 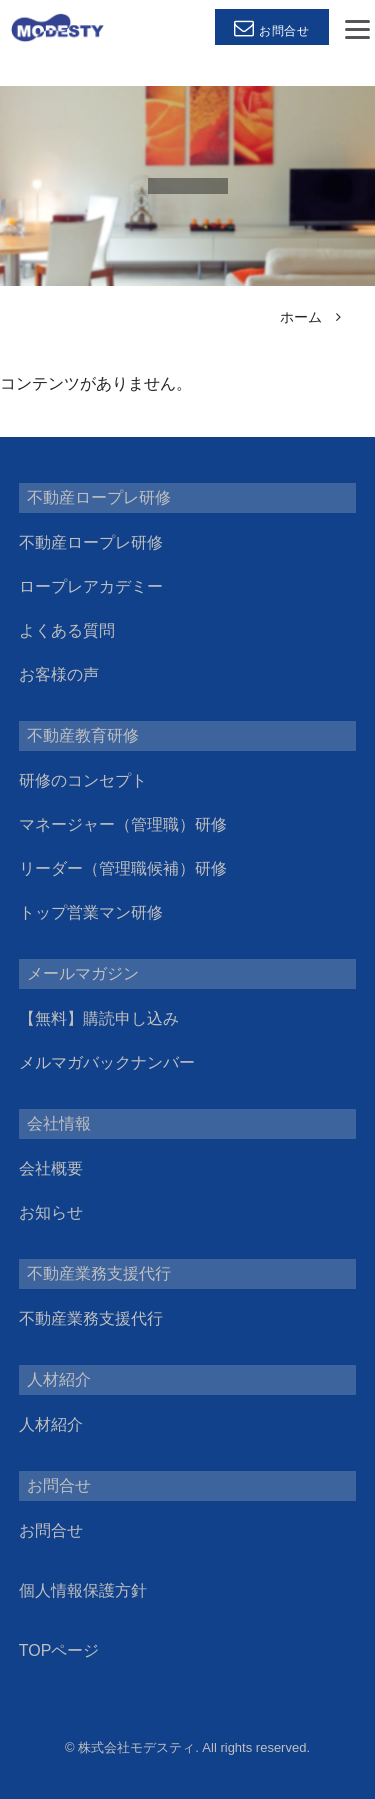 What do you see at coordinates (67, 630) in the screenshot?
I see `よくある質問` at bounding box center [67, 630].